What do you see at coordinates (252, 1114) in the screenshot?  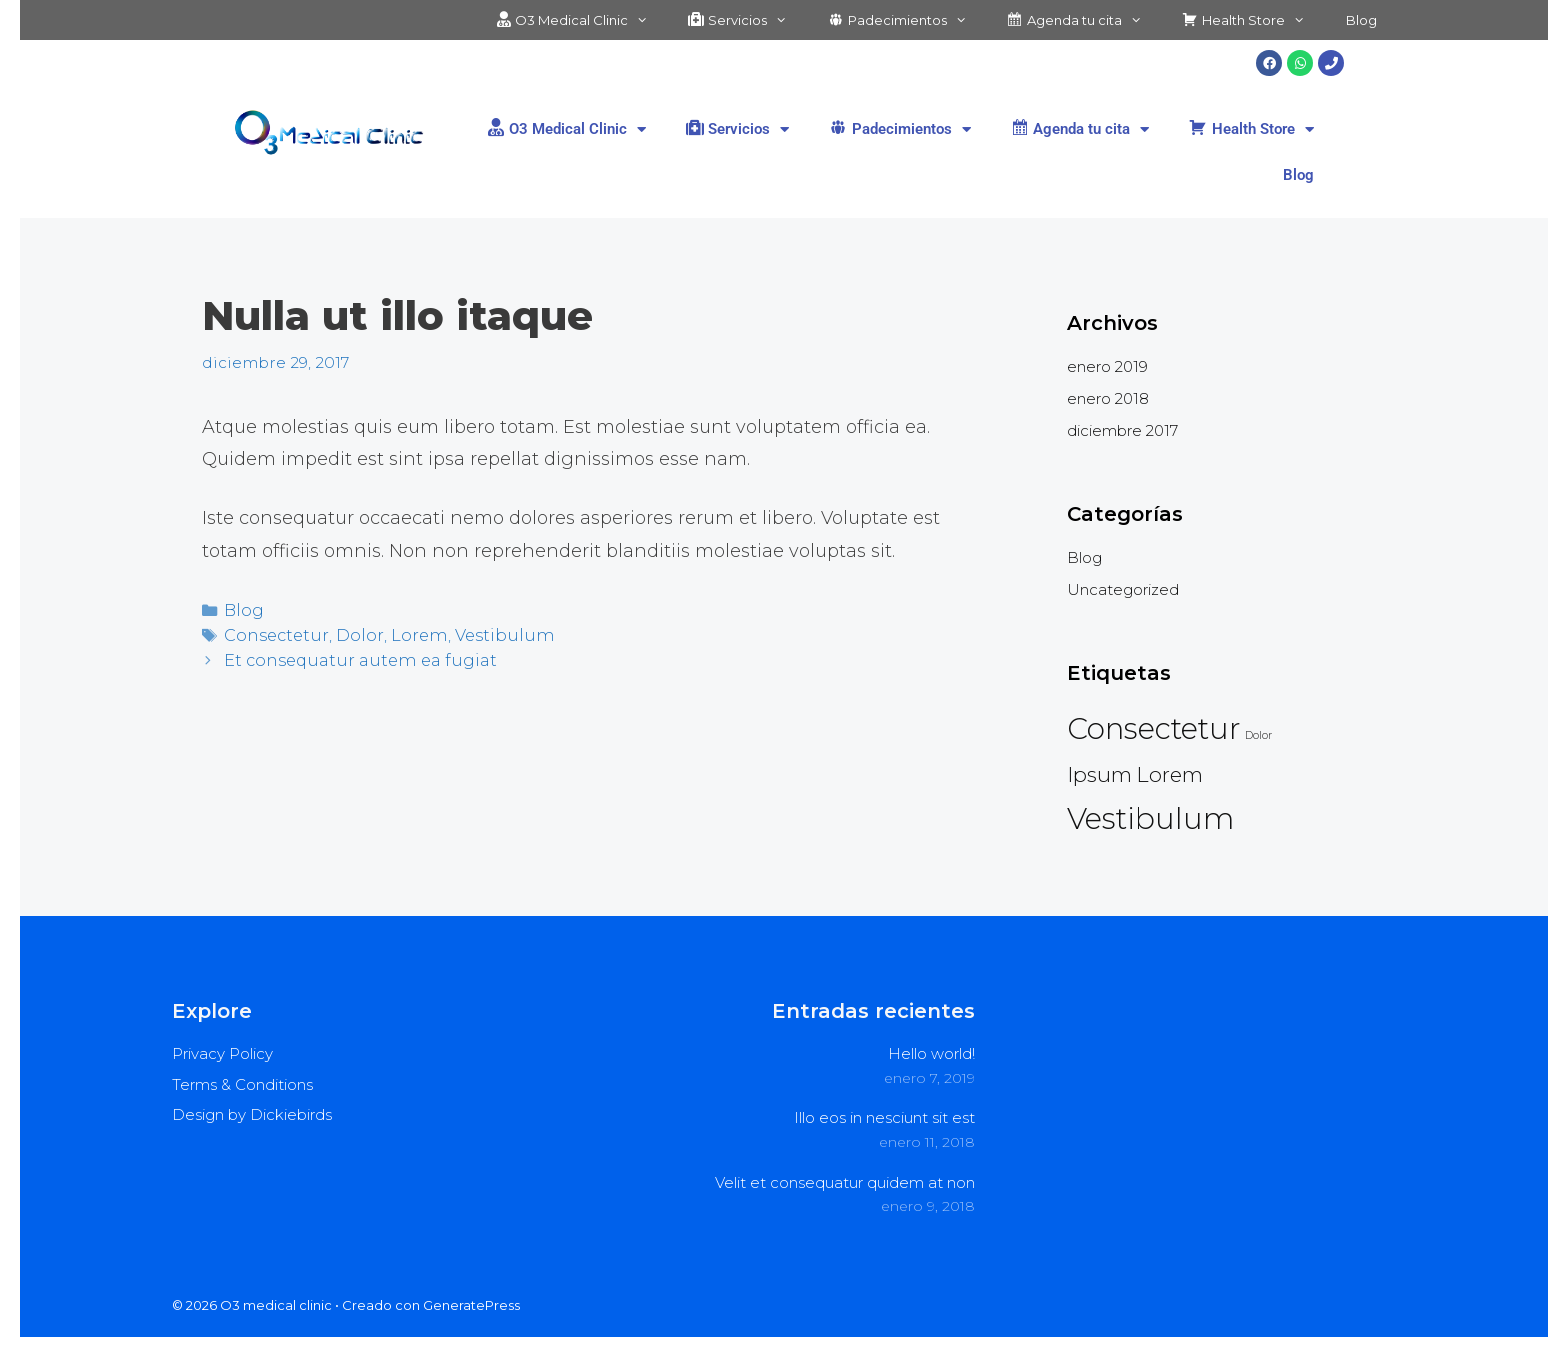 I see `Design by Dickiebirds` at bounding box center [252, 1114].